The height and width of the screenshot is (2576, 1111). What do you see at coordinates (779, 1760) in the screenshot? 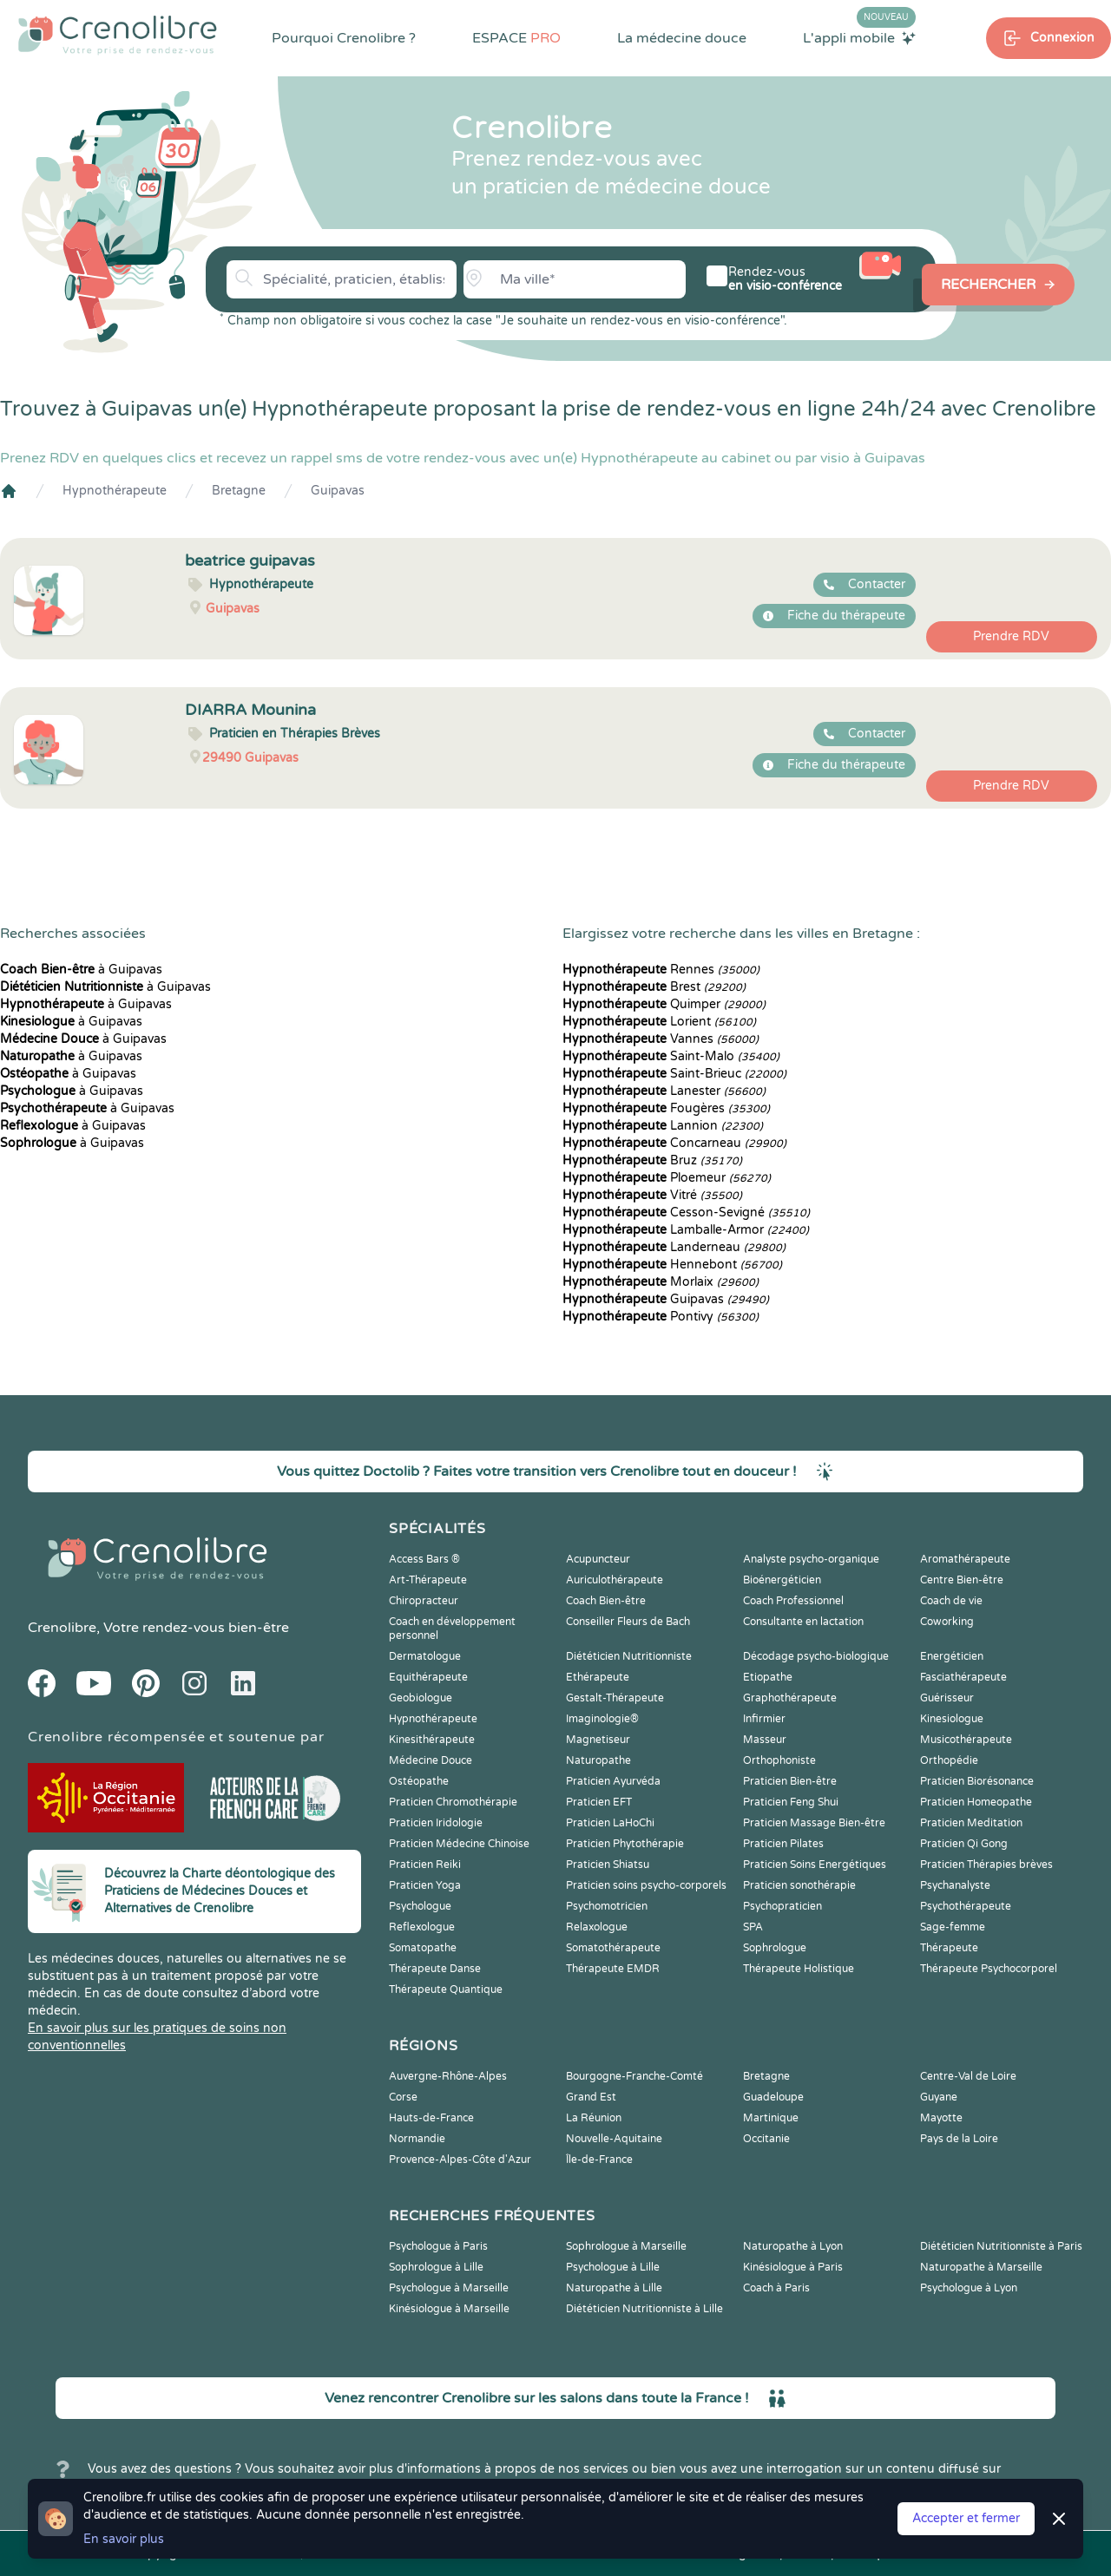
I see `Orthophoniste` at bounding box center [779, 1760].